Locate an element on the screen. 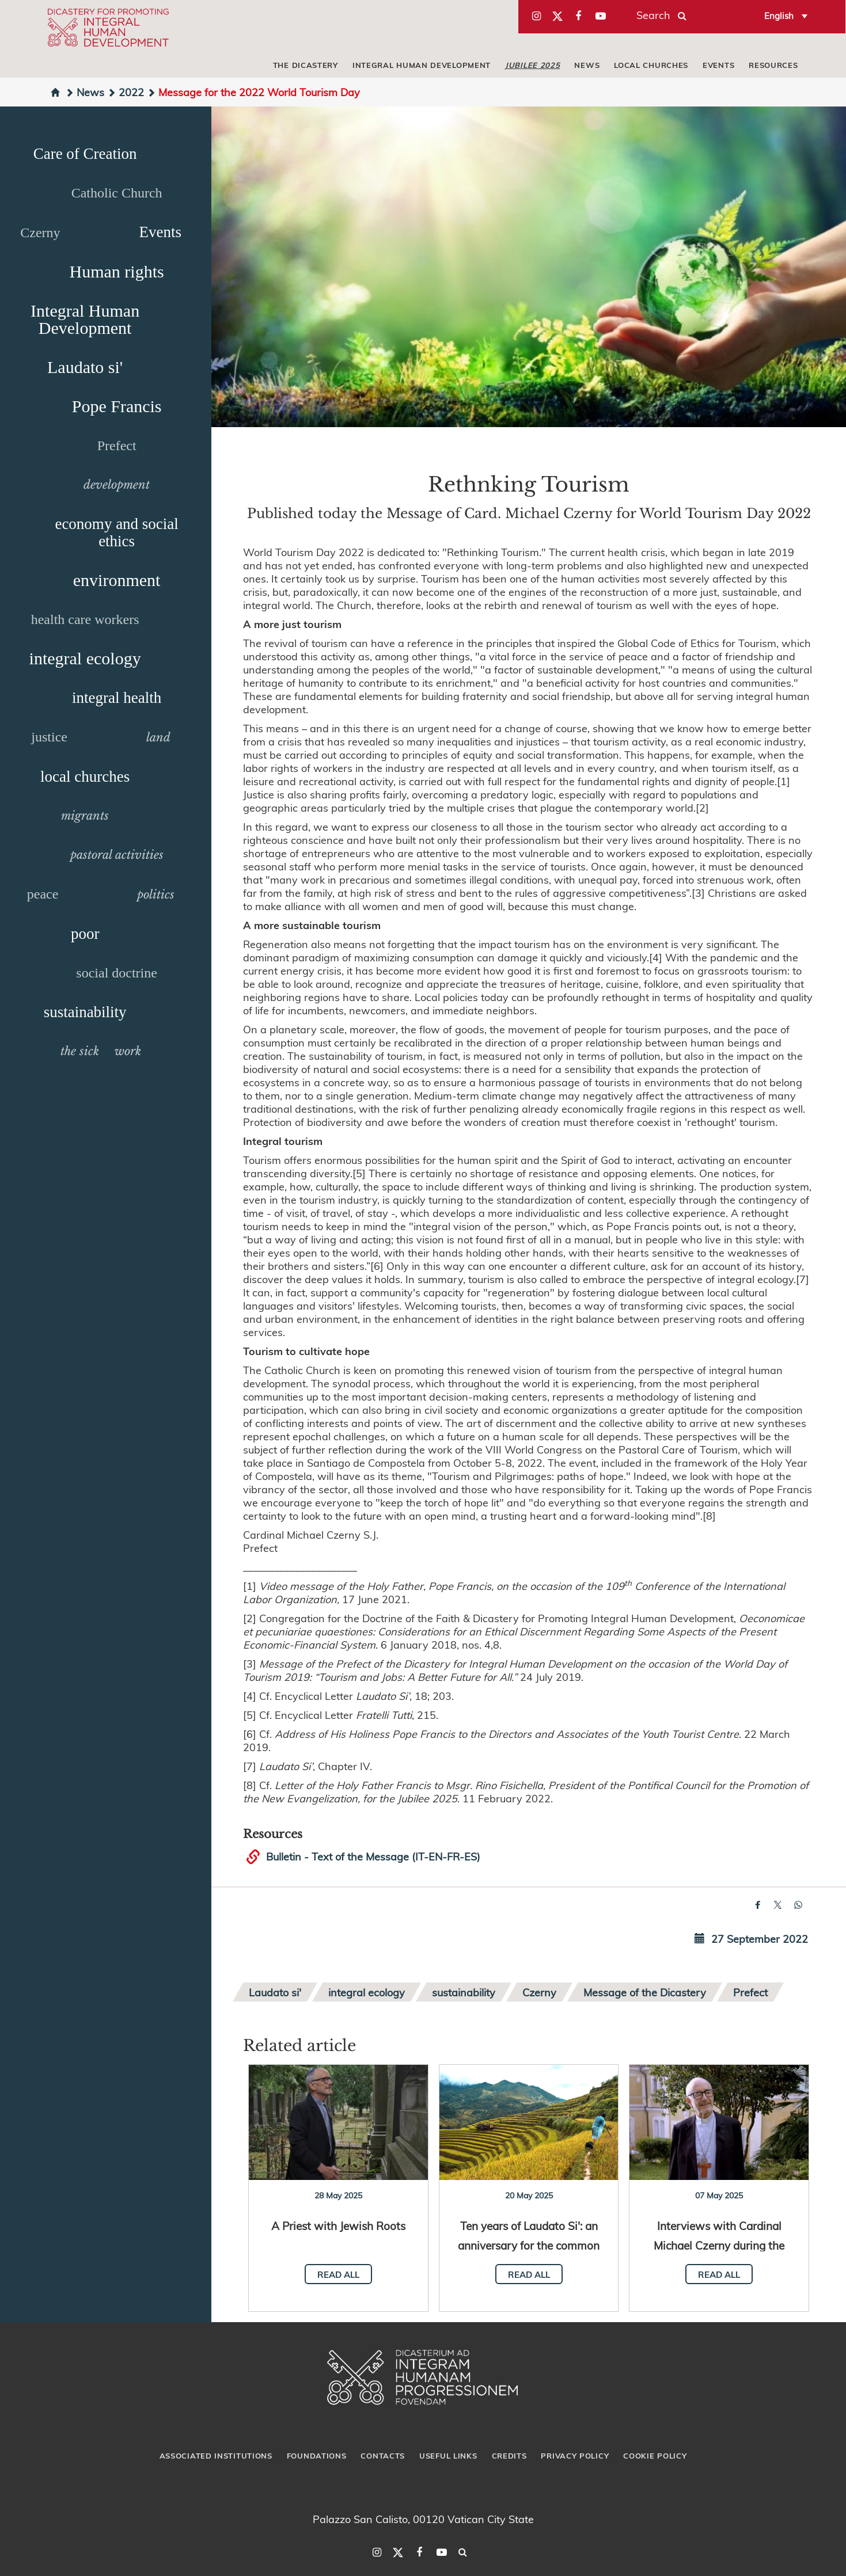 Image resolution: width=846 pixels, height=2576 pixels. Pope Francis is located at coordinates (117, 406).